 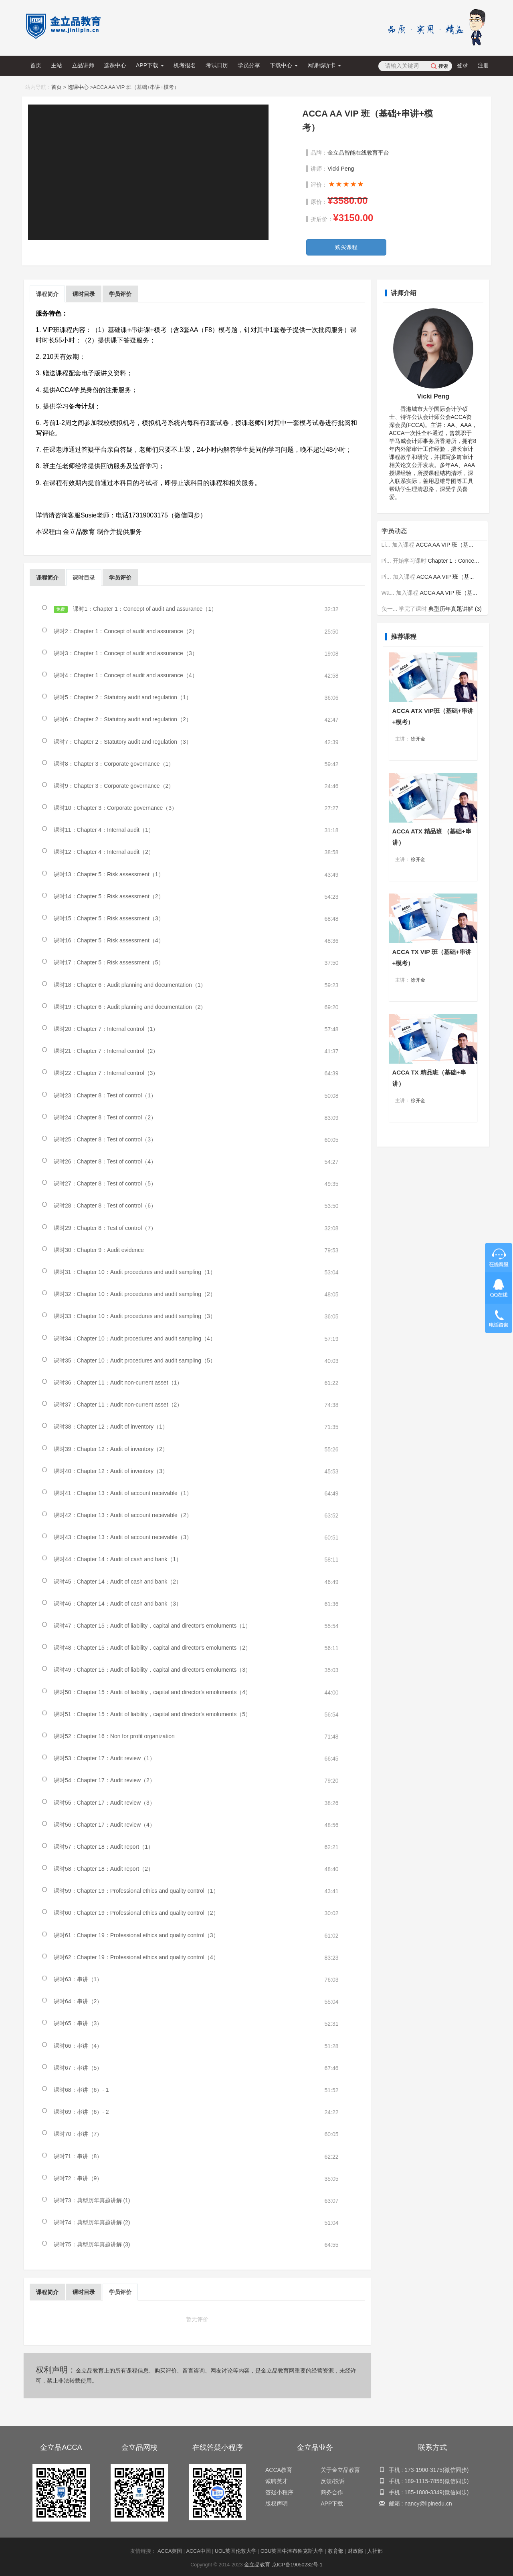 What do you see at coordinates (453, 553) in the screenshot?
I see `Chapter 1：Conce...` at bounding box center [453, 553].